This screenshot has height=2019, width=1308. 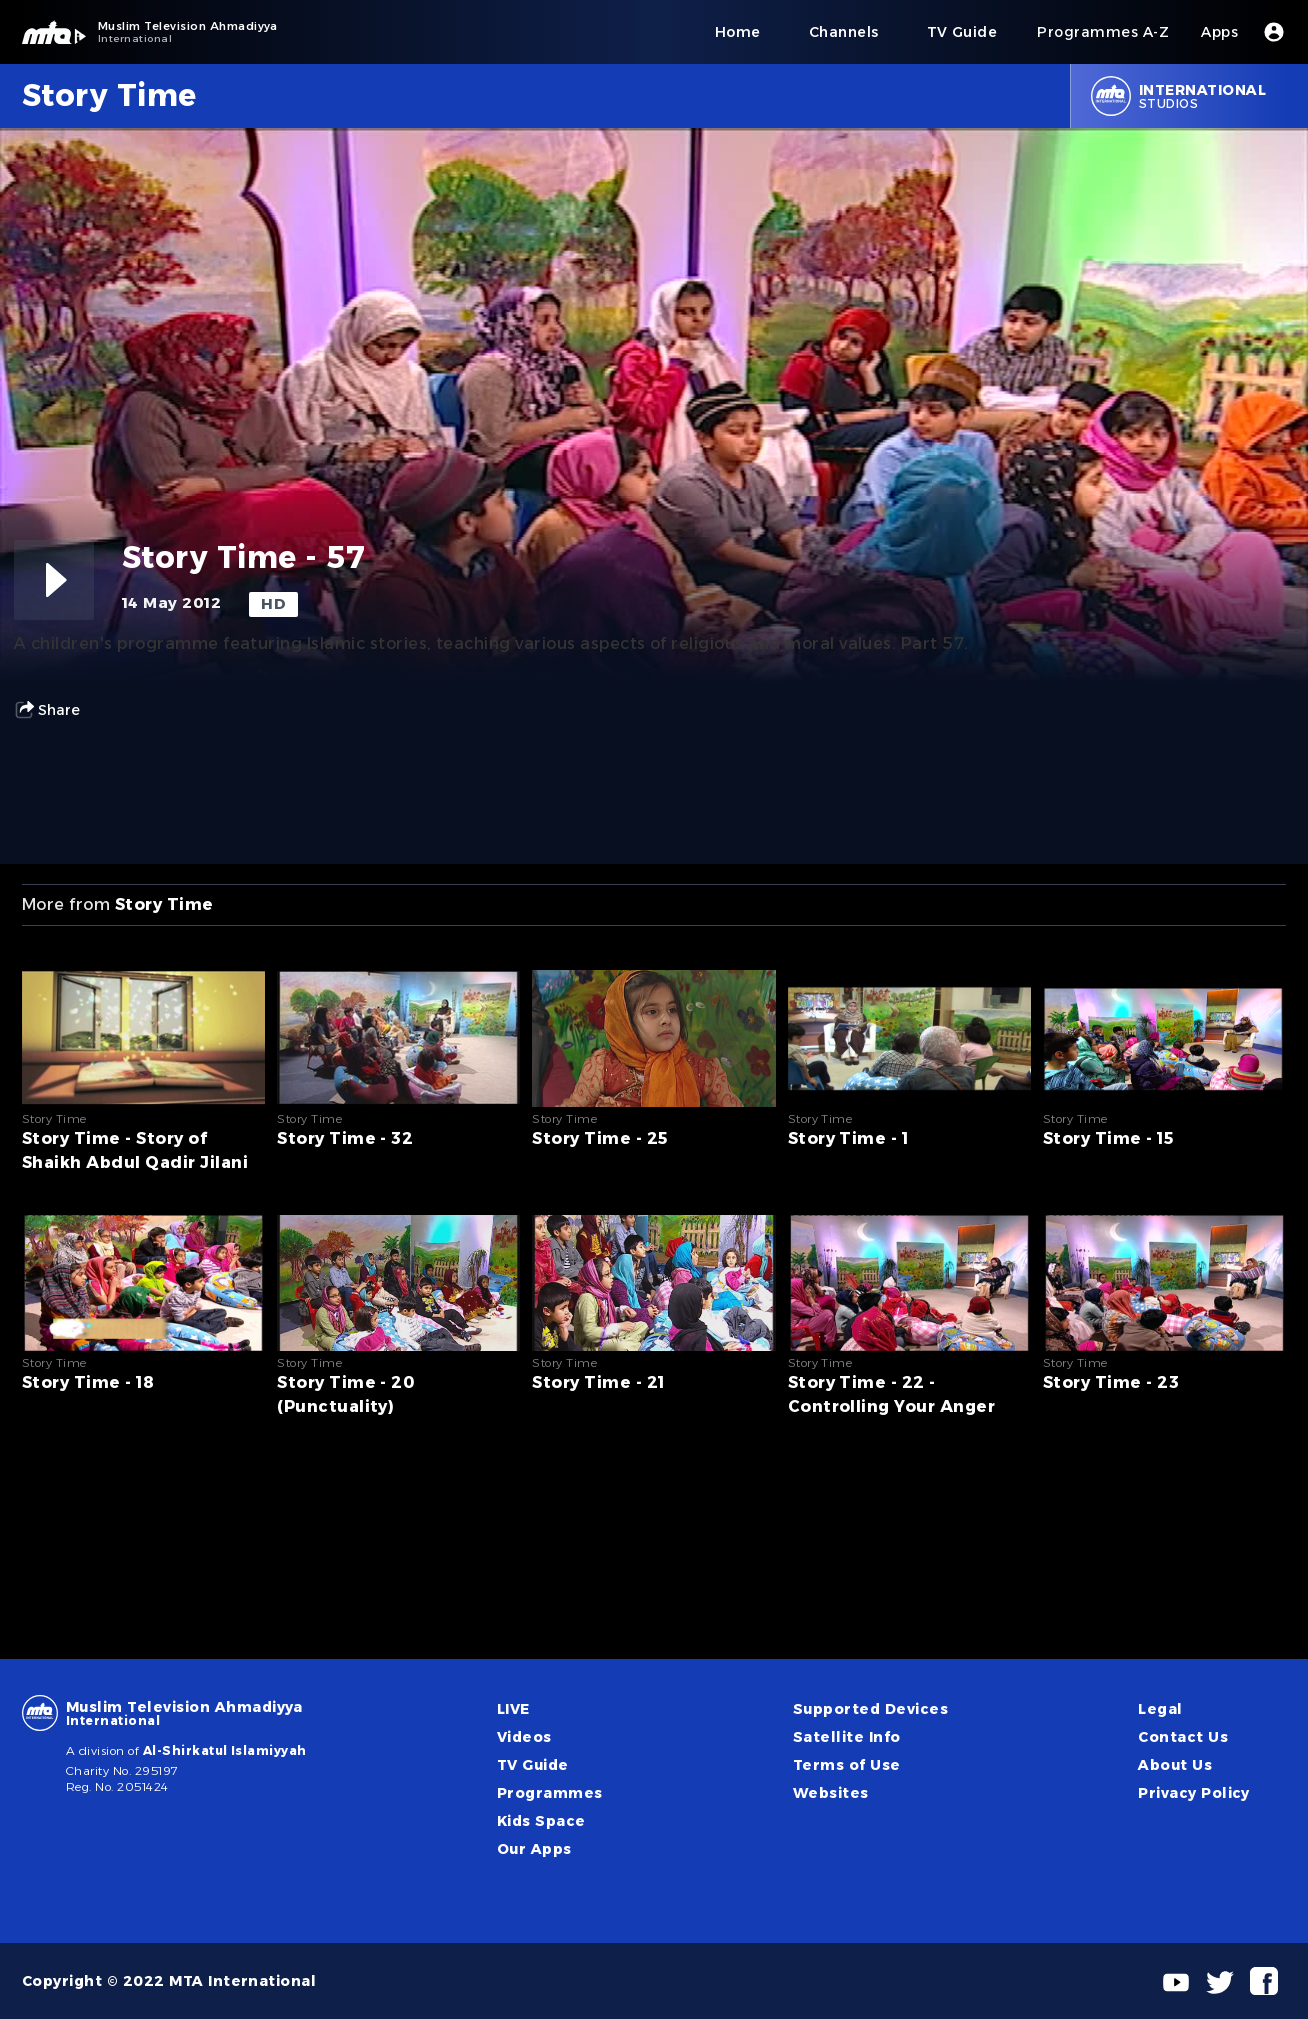 I want to click on Share, so click(x=47, y=710).